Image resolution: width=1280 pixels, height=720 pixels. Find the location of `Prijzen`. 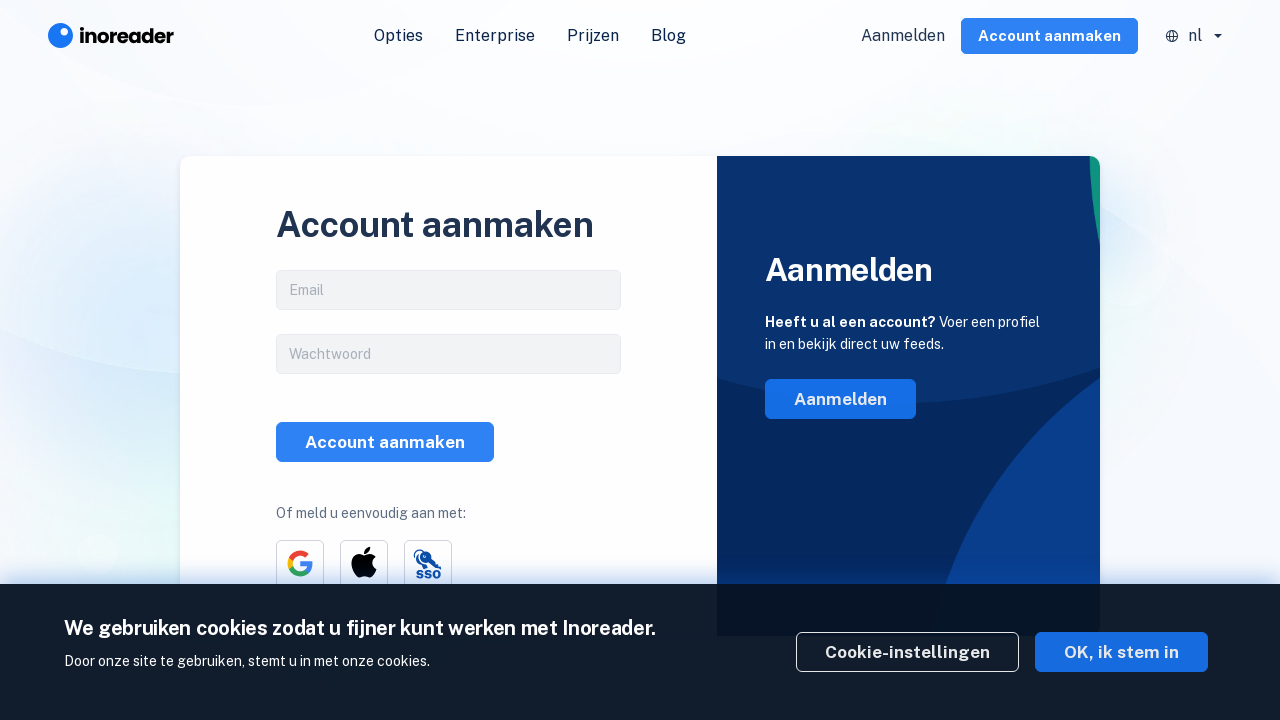

Prijzen is located at coordinates (593, 35).